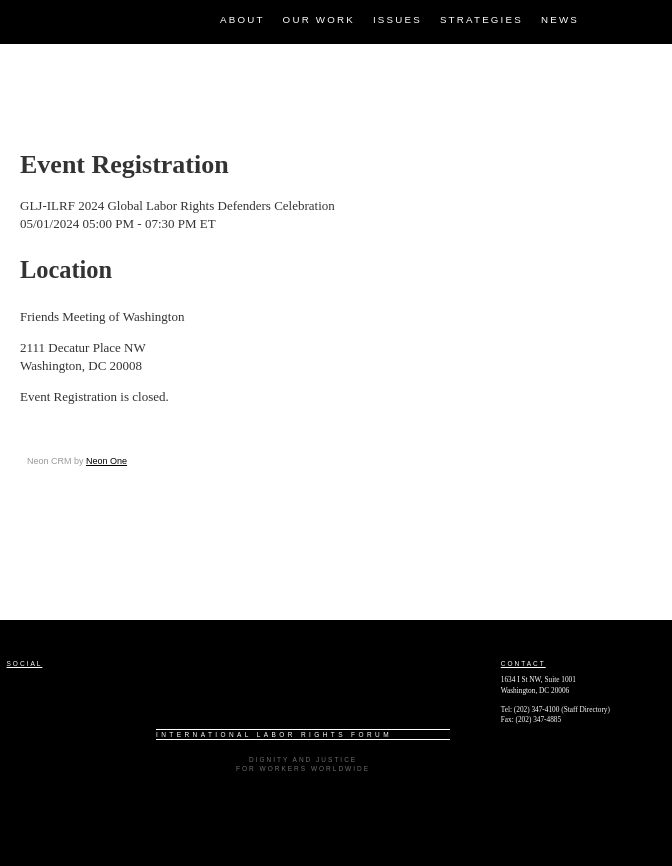  I want to click on News, so click(560, 19).